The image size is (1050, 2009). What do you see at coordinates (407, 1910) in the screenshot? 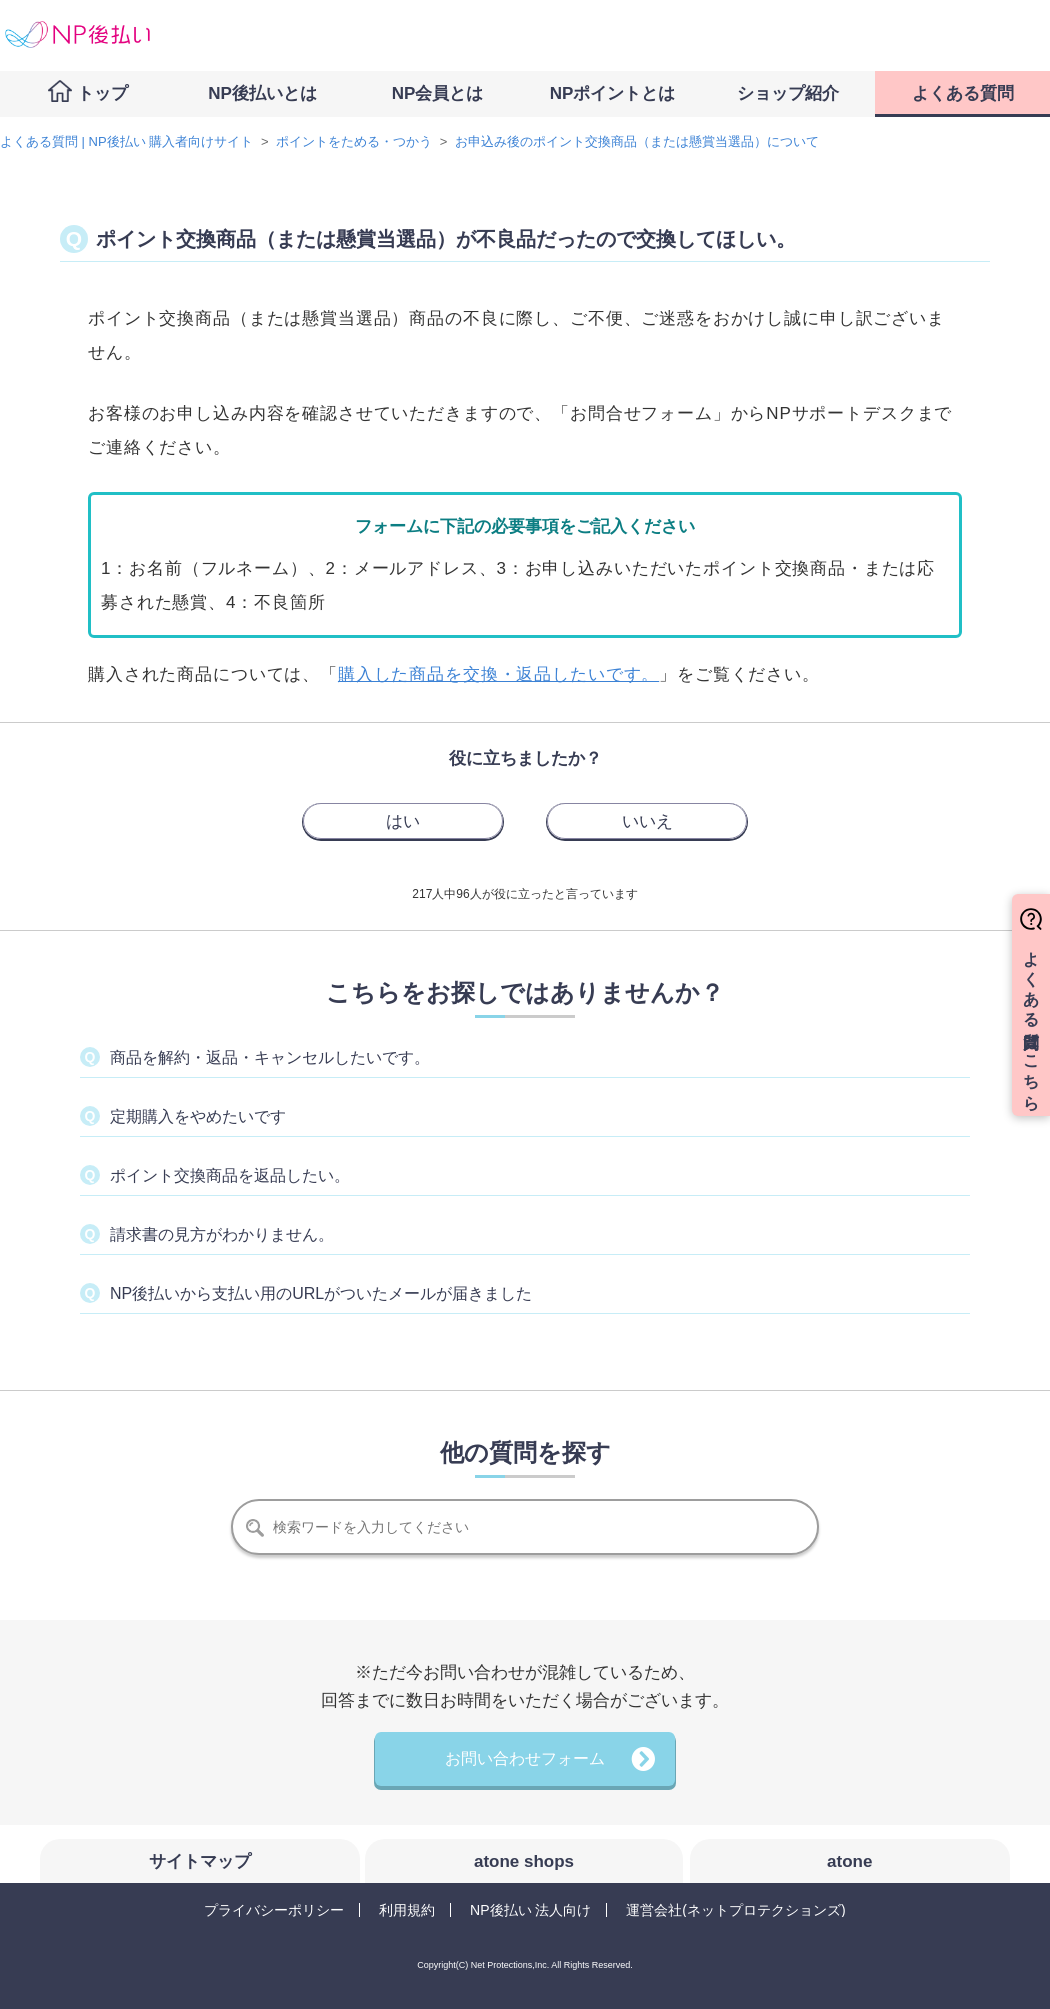
I see `利用規約` at bounding box center [407, 1910].